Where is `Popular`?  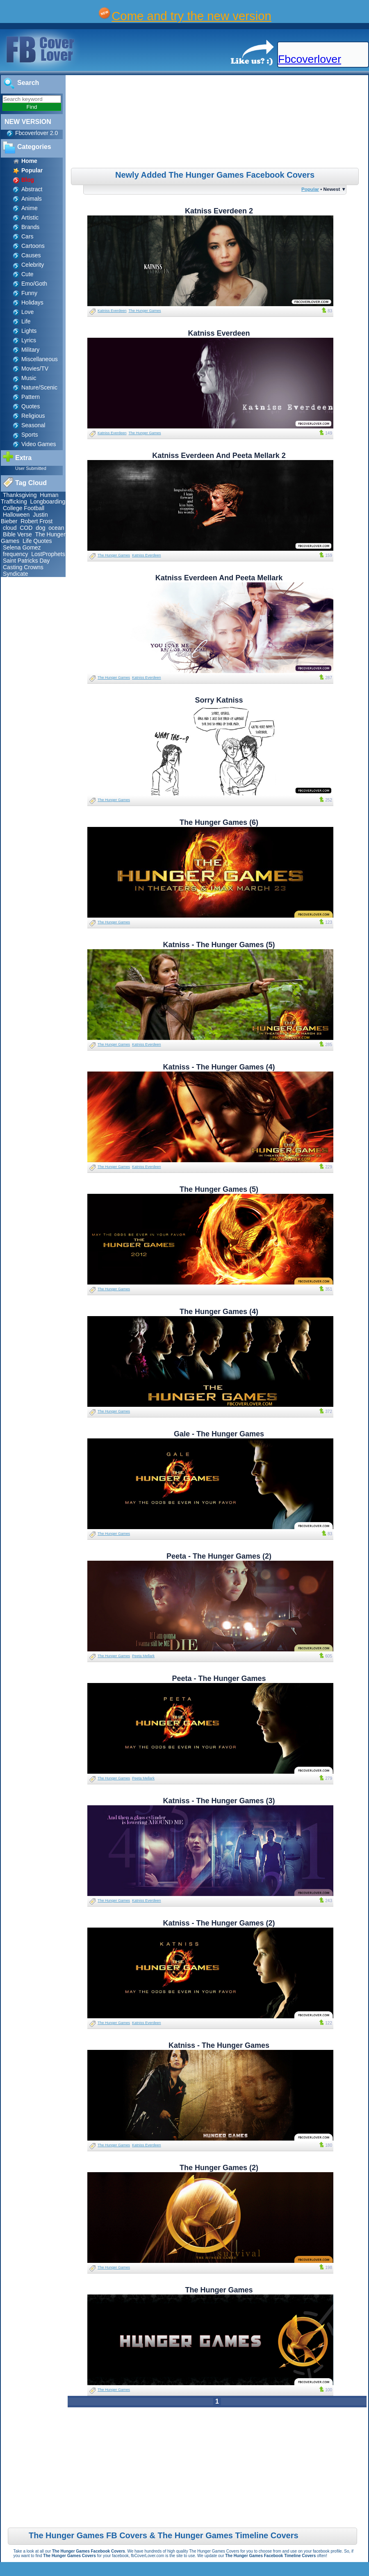 Popular is located at coordinates (310, 189).